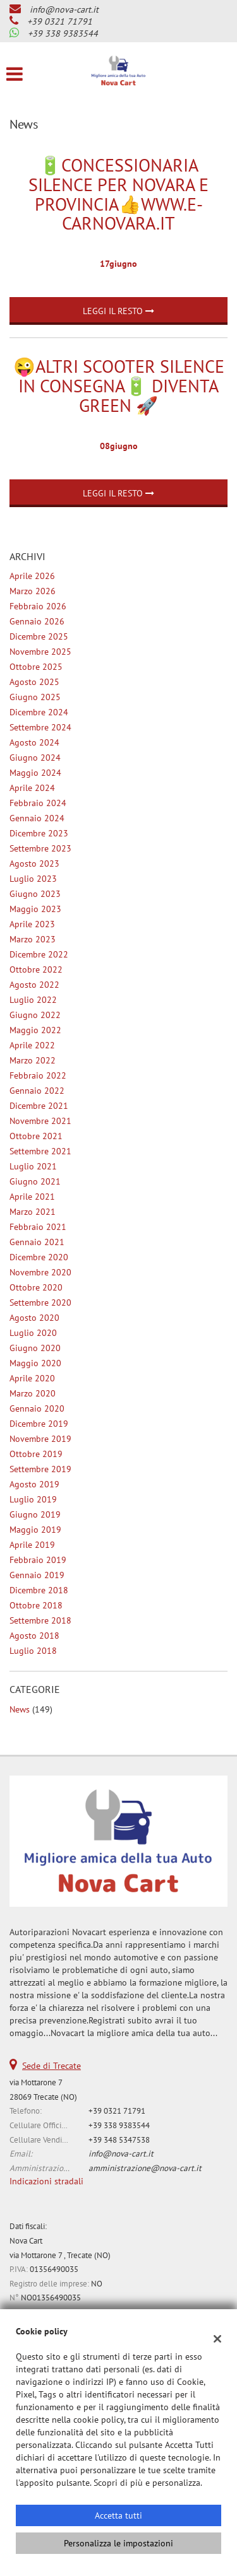 This screenshot has width=237, height=2576. Describe the element at coordinates (34, 1484) in the screenshot. I see `agosto 2019` at that location.